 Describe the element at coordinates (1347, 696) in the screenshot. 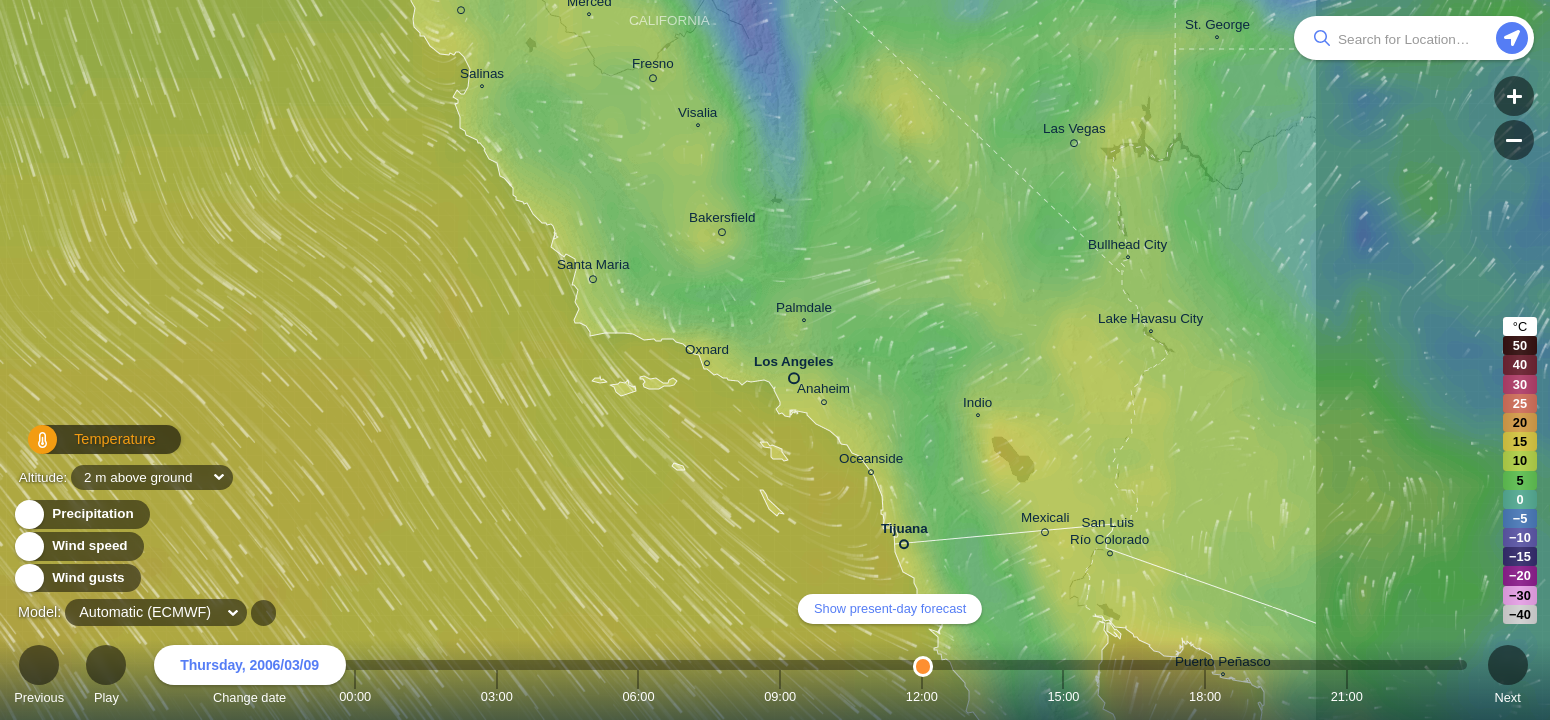

I see `21:00` at that location.